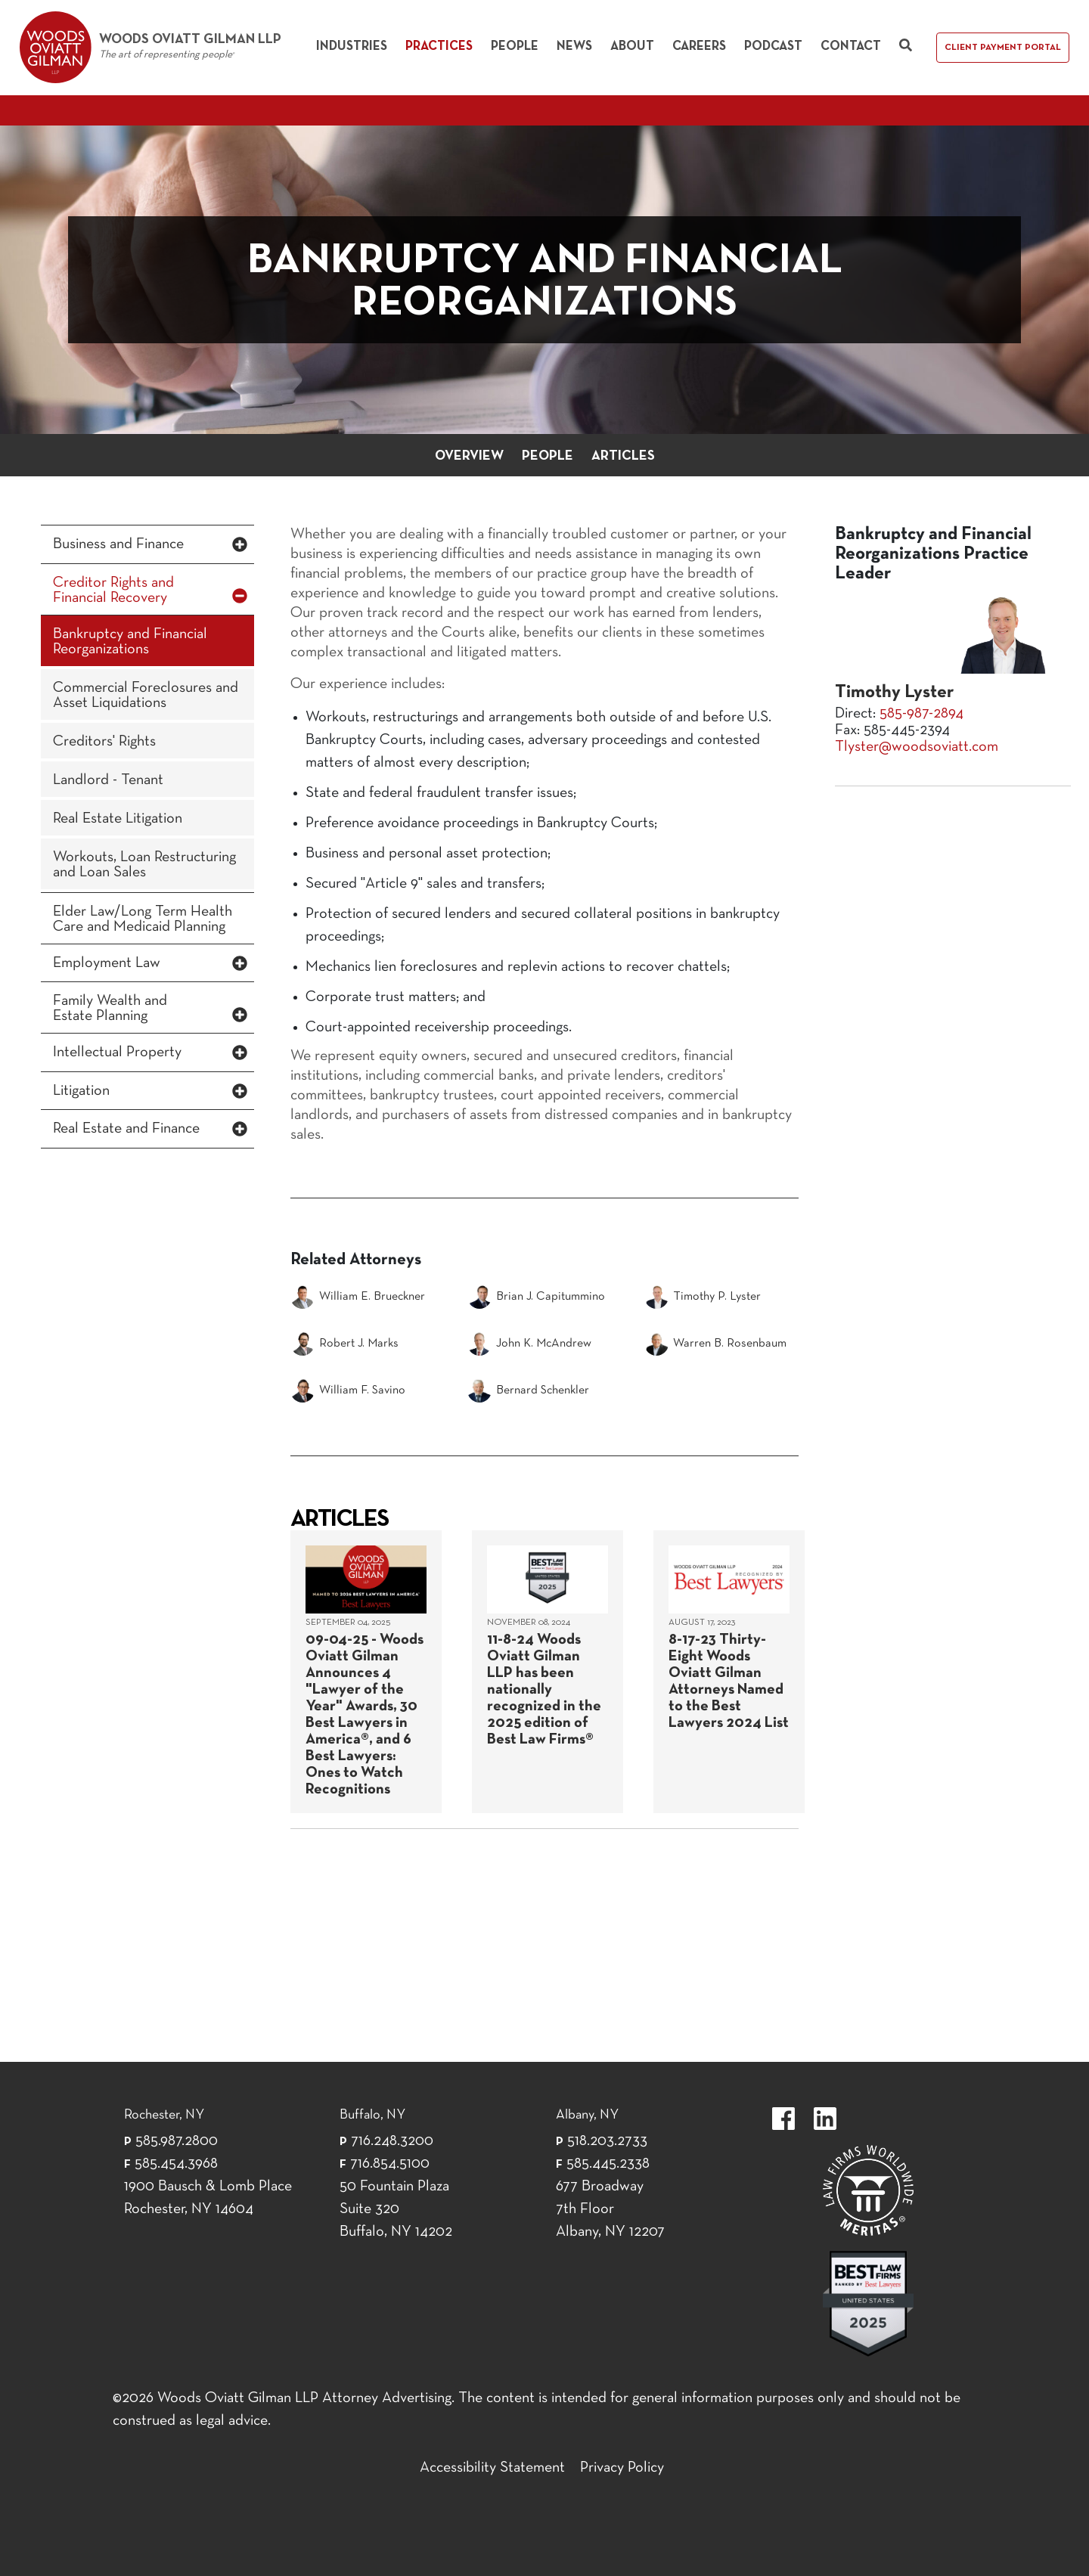  Describe the element at coordinates (392, 2141) in the screenshot. I see `716.248.3200` at that location.